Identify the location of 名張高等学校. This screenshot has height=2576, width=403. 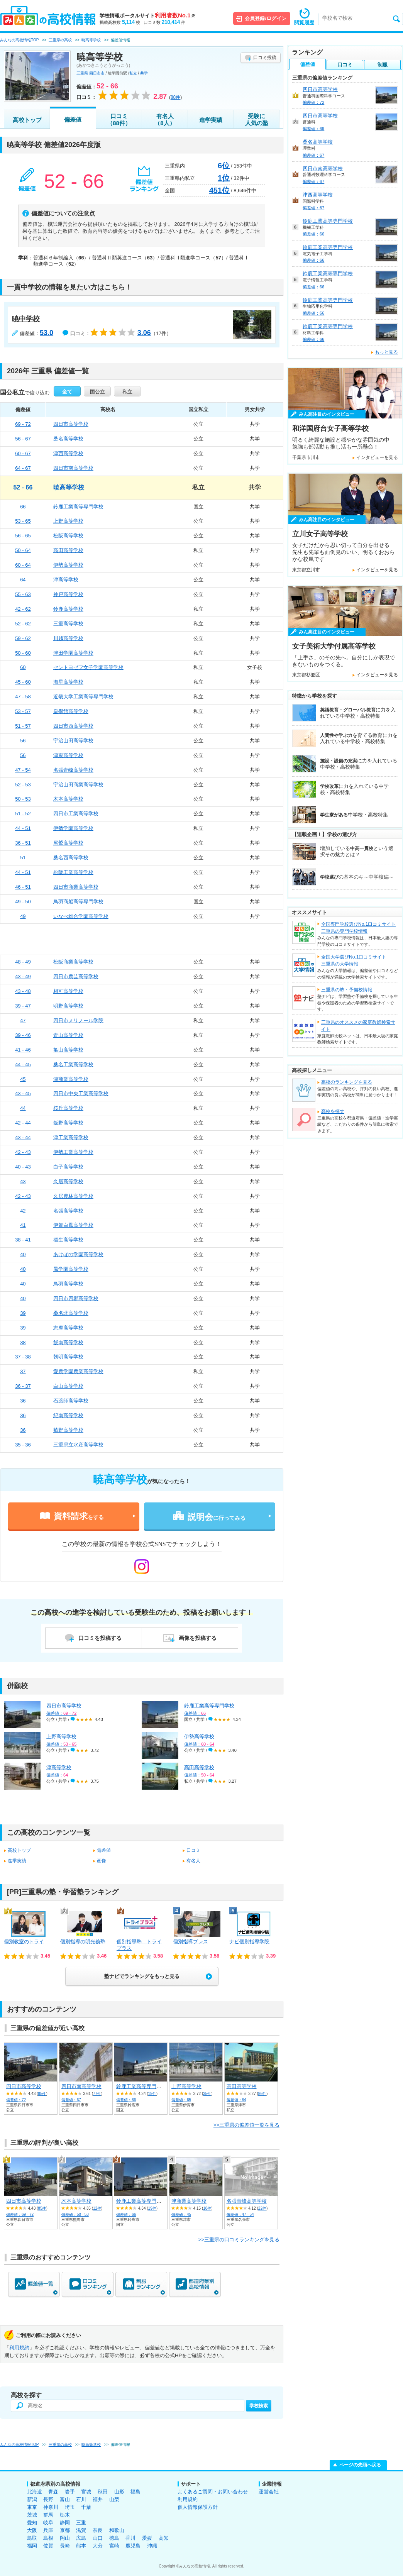
(68, 1211).